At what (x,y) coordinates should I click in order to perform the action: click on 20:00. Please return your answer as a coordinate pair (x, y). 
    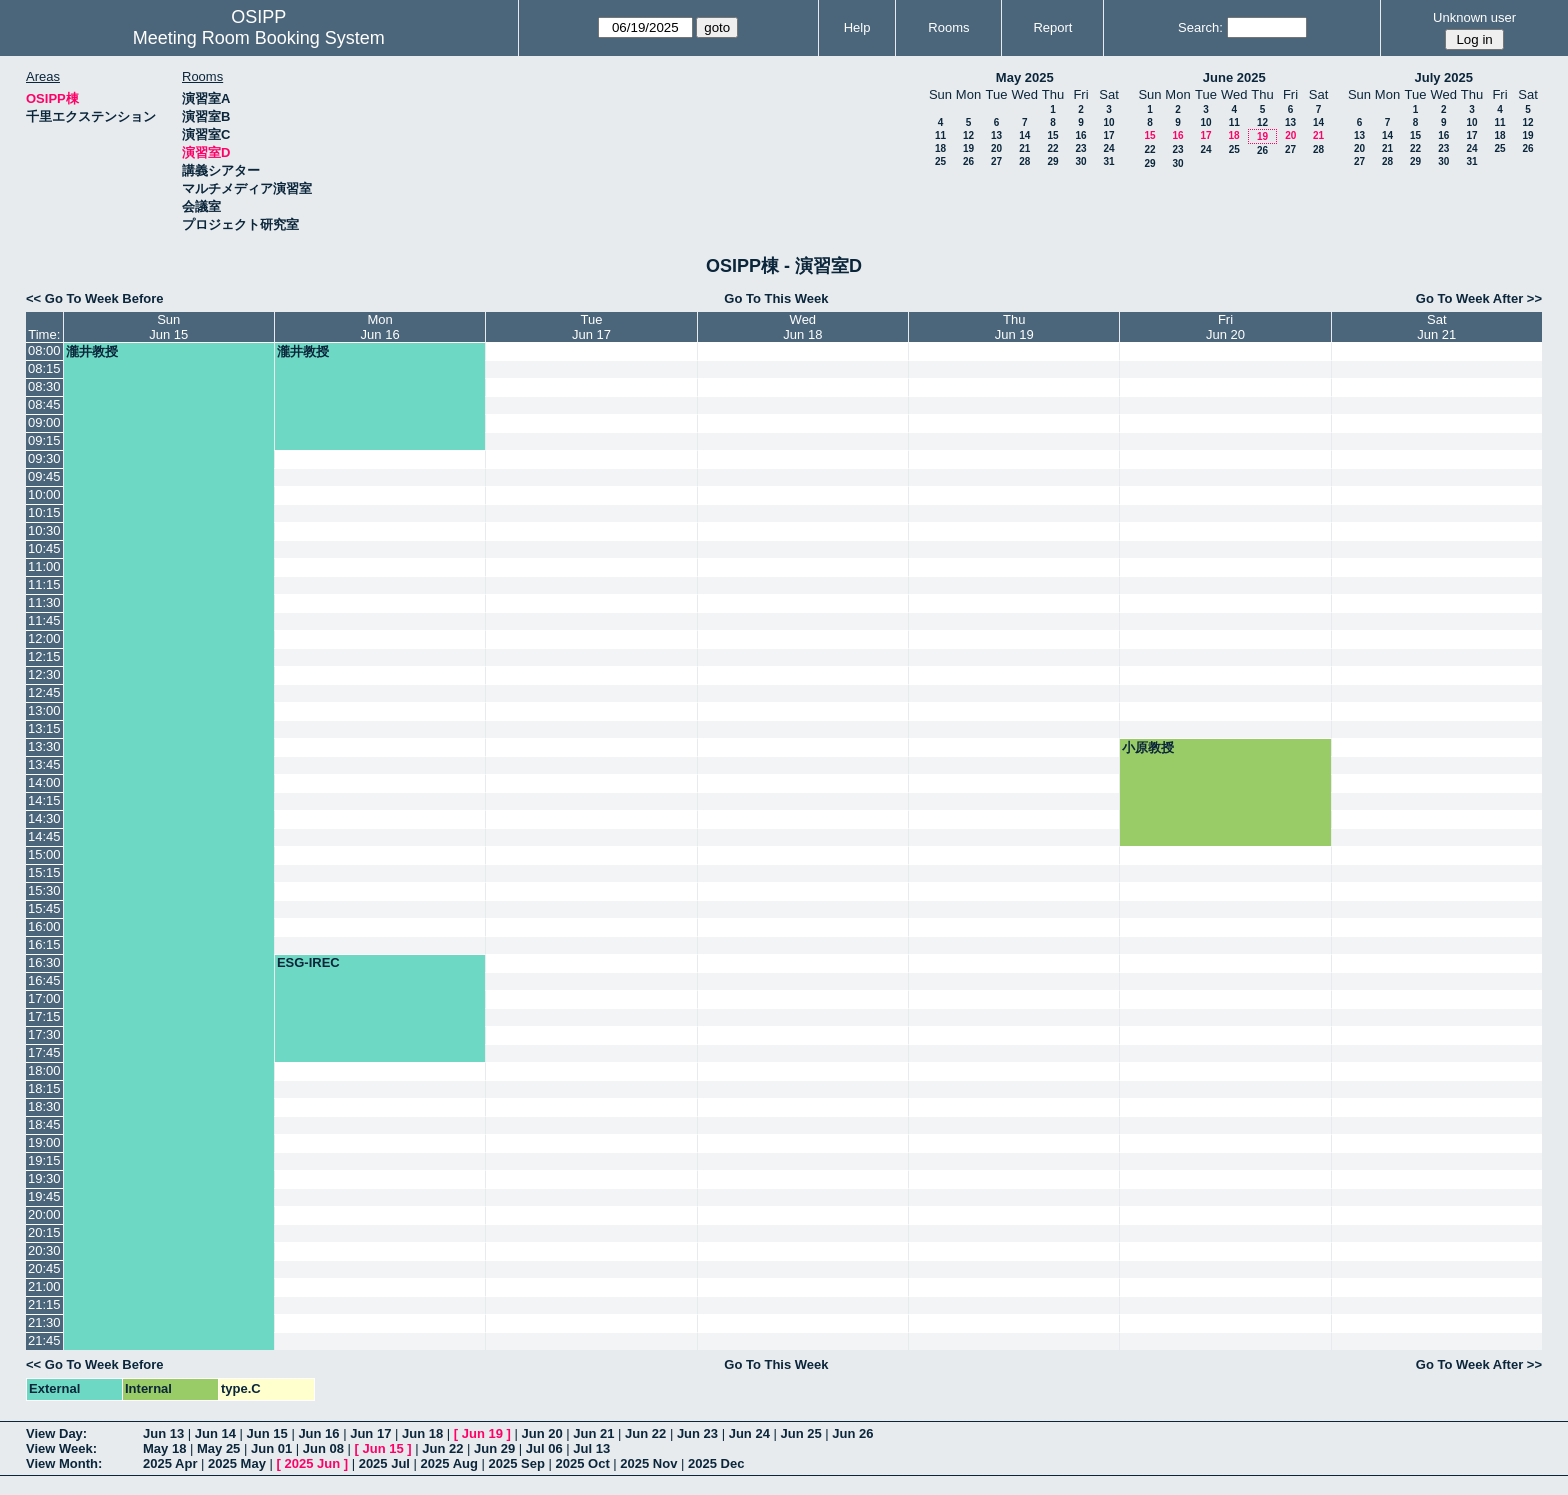
    Looking at the image, I should click on (44, 1214).